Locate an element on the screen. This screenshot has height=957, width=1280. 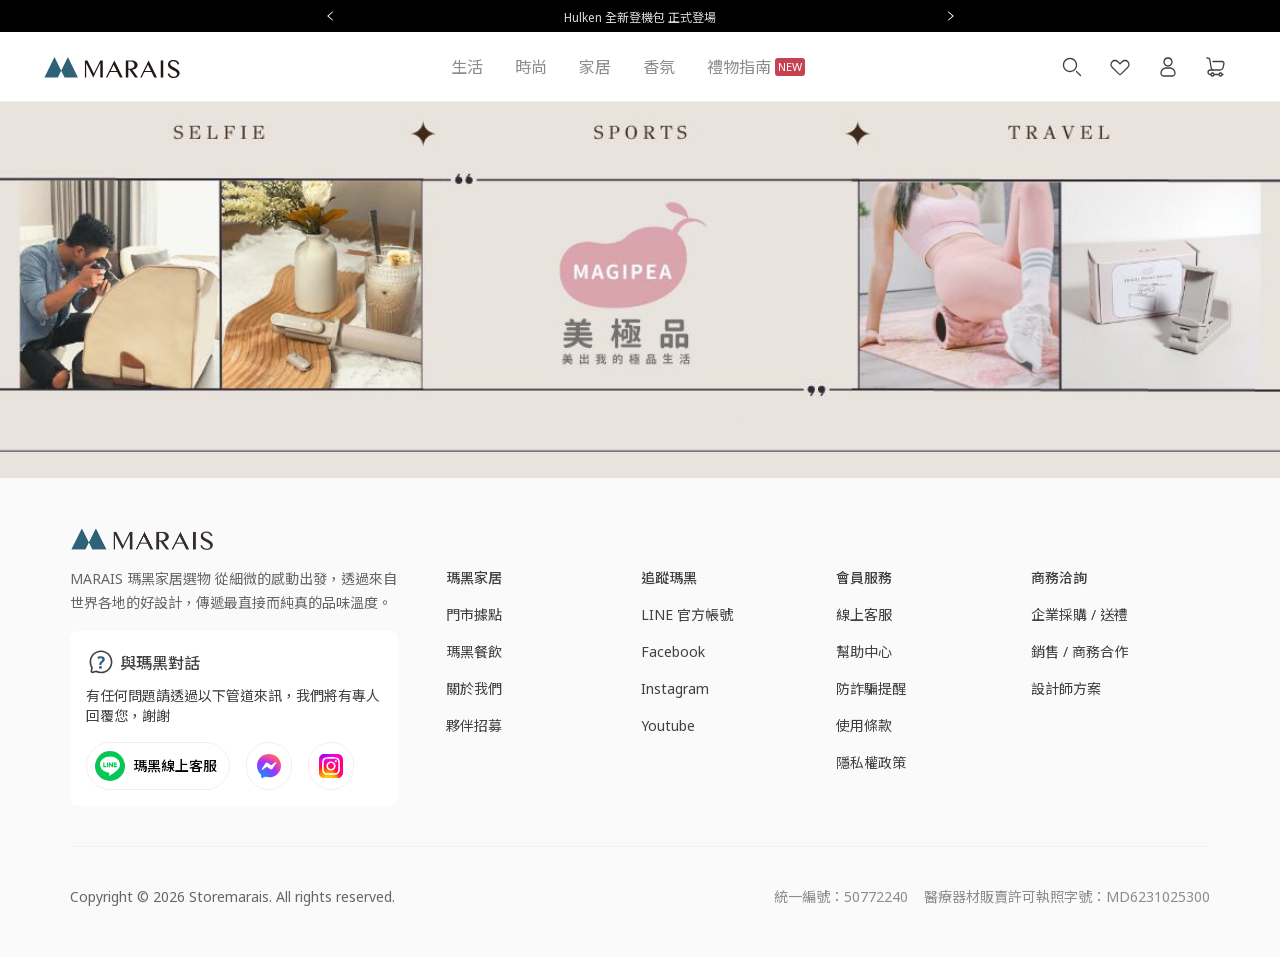
銷售 / 商務合作 is located at coordinates (1079, 651).